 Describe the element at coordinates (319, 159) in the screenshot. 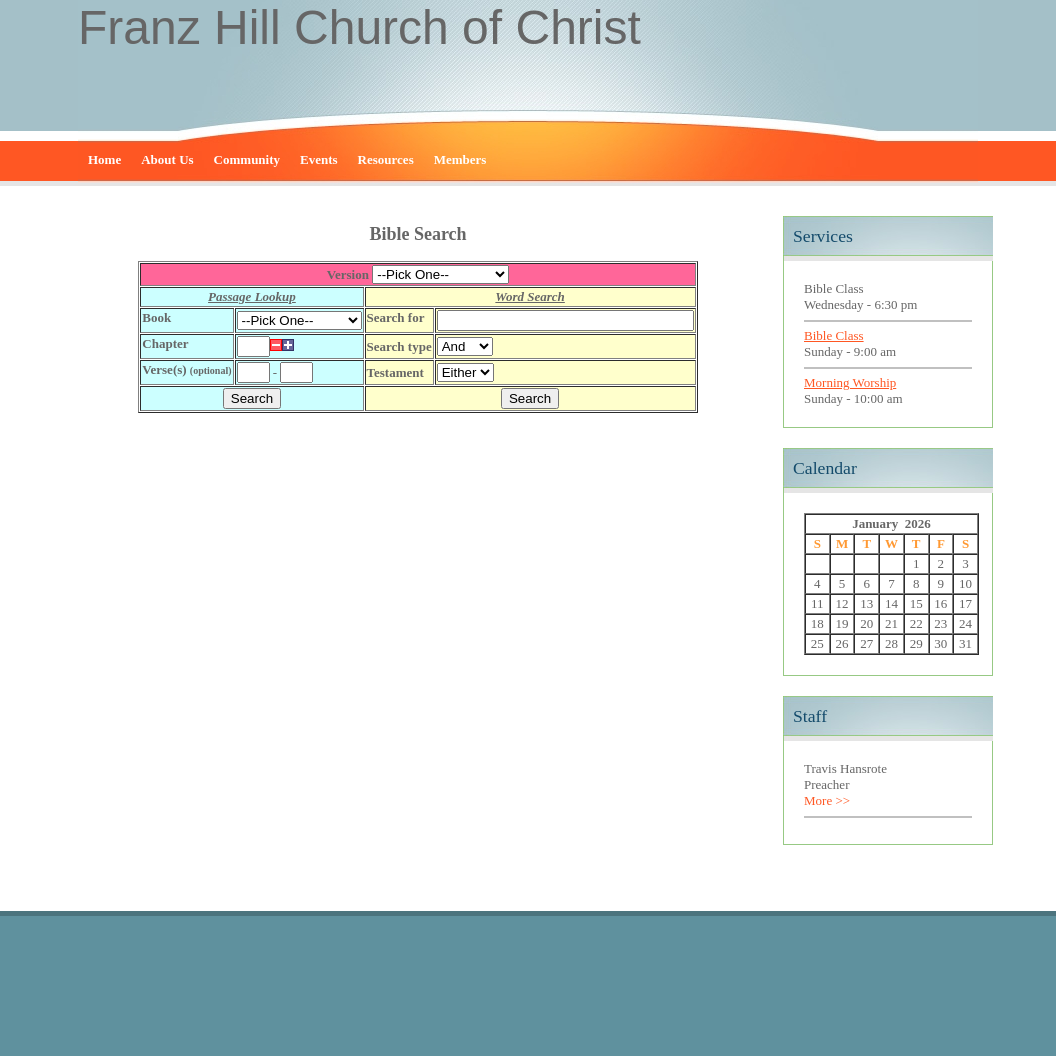

I see `Events` at that location.